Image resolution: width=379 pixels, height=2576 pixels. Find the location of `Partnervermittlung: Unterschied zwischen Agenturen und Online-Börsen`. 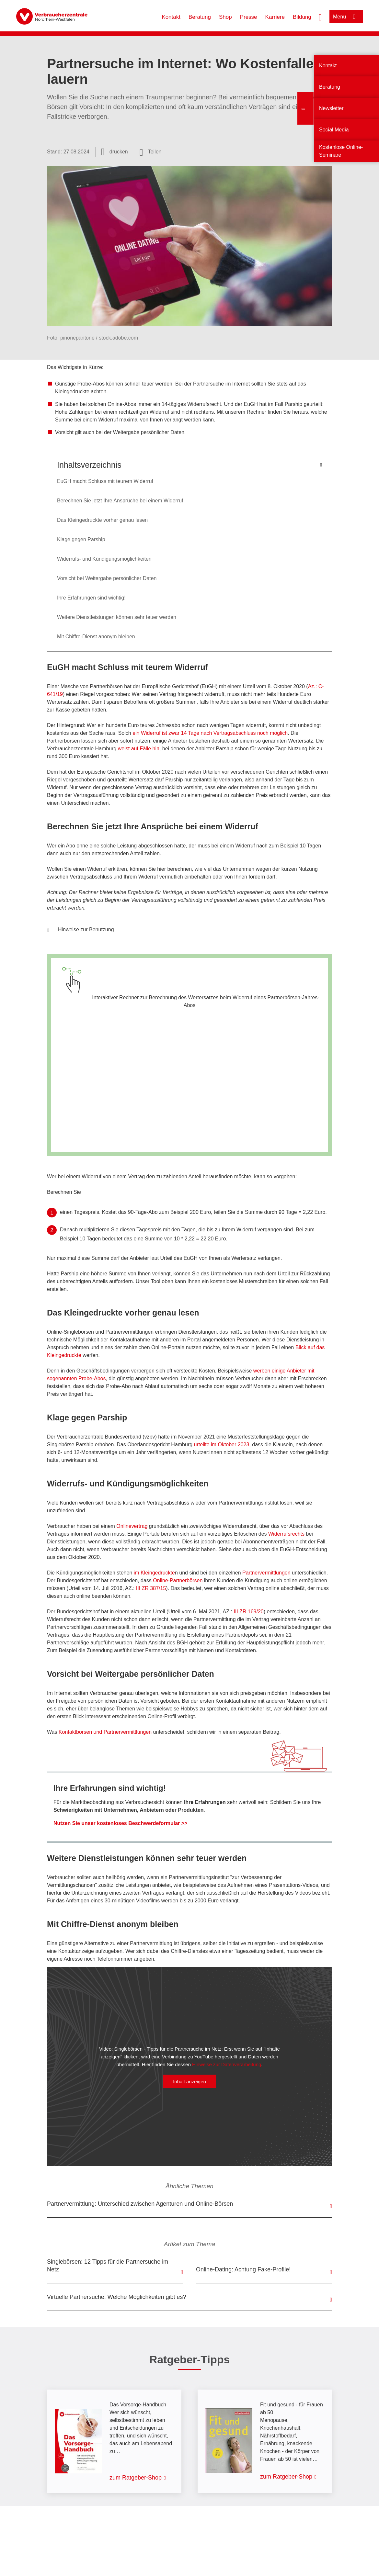

Partnervermittlung: Unterschied zwischen Agenturen und Online-Börsen is located at coordinates (140, 2204).